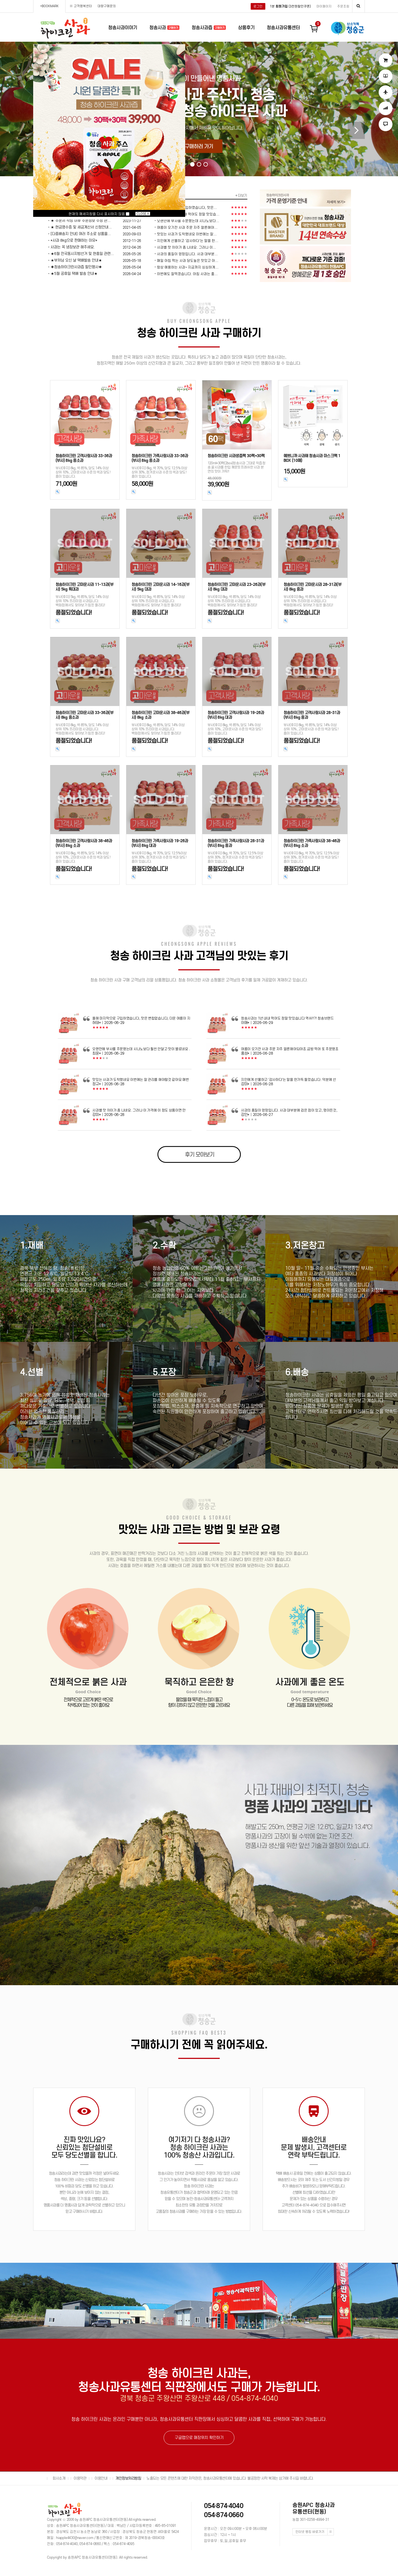 This screenshot has height=2576, width=398. What do you see at coordinates (72, 273) in the screenshot?
I see `ㆍ★5월 공휴일 택배 발송 안내★` at bounding box center [72, 273].